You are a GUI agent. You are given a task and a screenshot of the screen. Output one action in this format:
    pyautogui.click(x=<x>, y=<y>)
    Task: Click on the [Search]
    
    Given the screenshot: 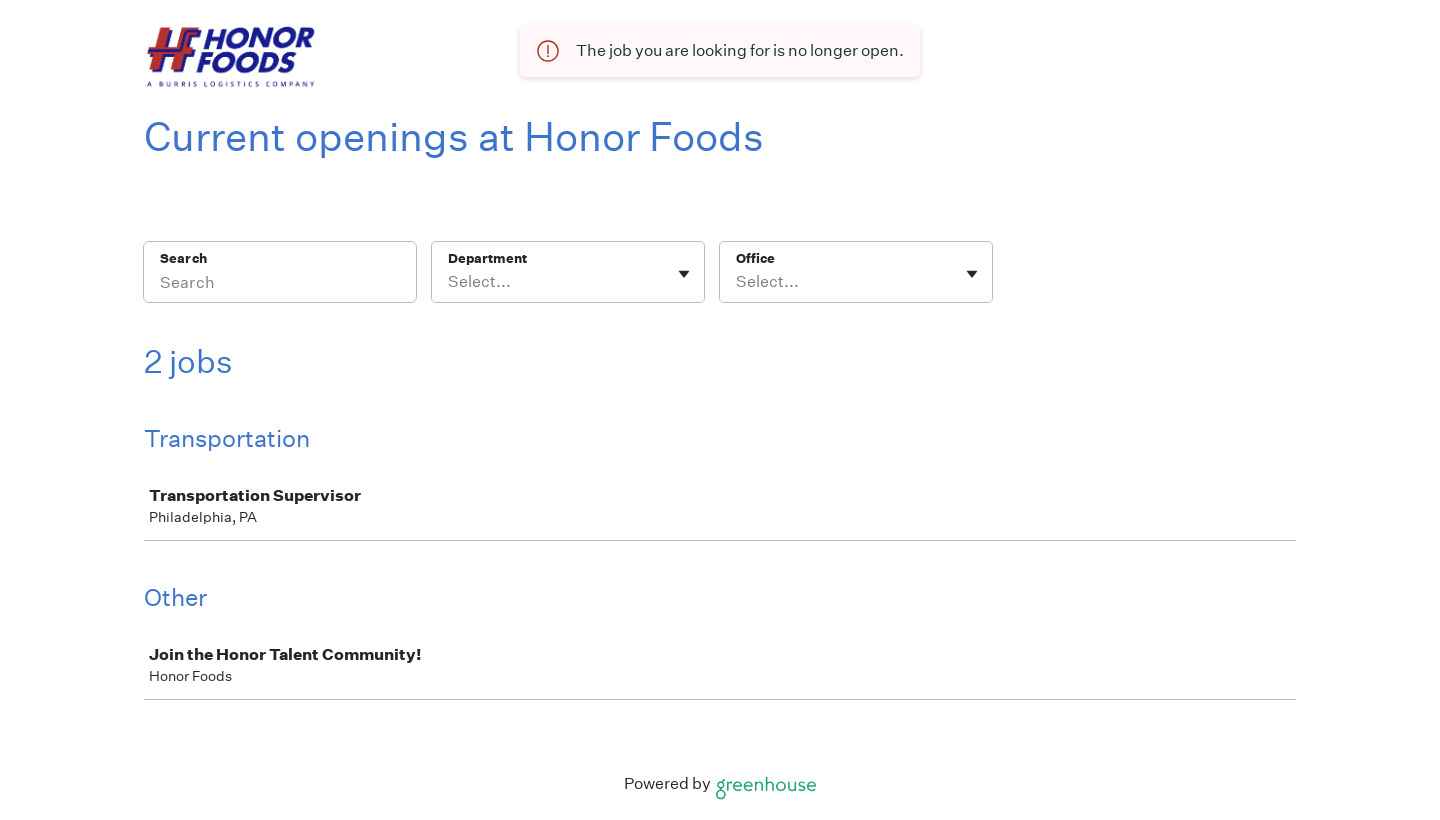 What is the action you would take?
    pyautogui.click(x=280, y=285)
    